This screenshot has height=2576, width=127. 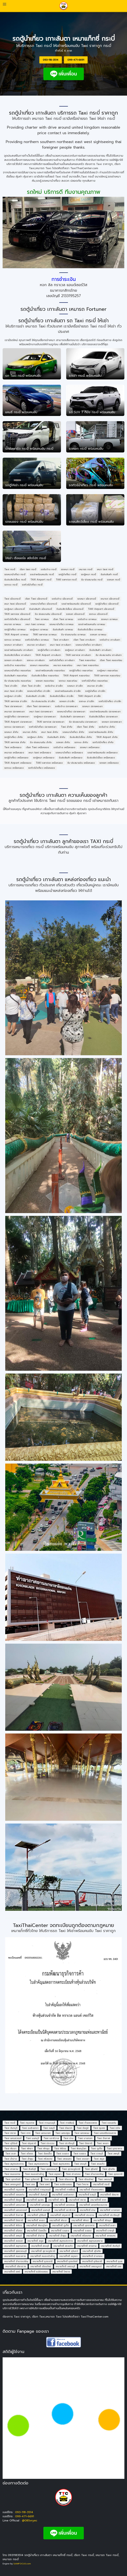 I want to click on TAXI​ Airport เกาะลันตา, so click(x=48, y=655).